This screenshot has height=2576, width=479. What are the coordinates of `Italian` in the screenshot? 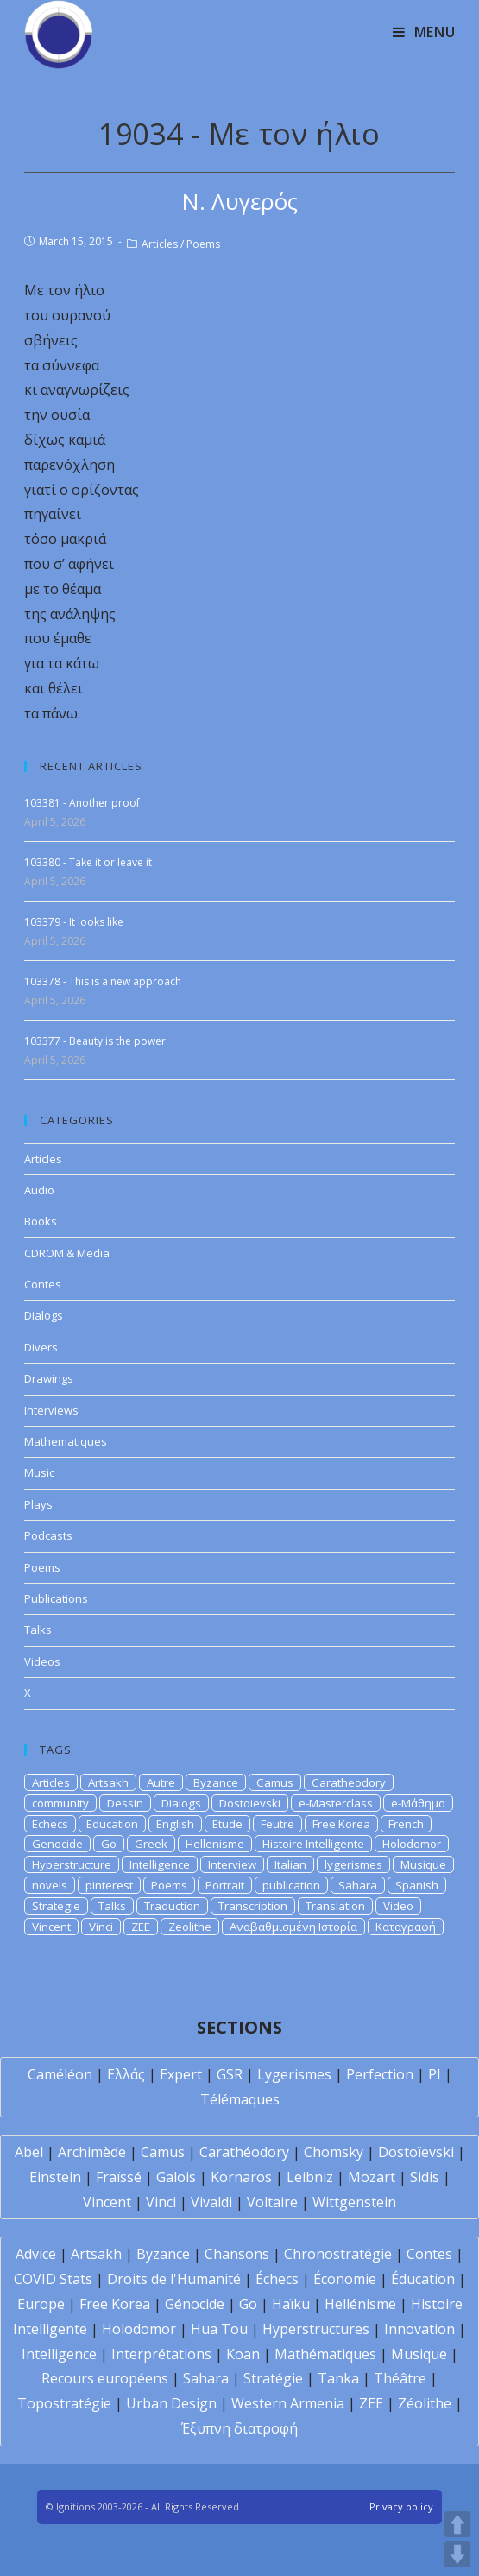 It's located at (290, 1864).